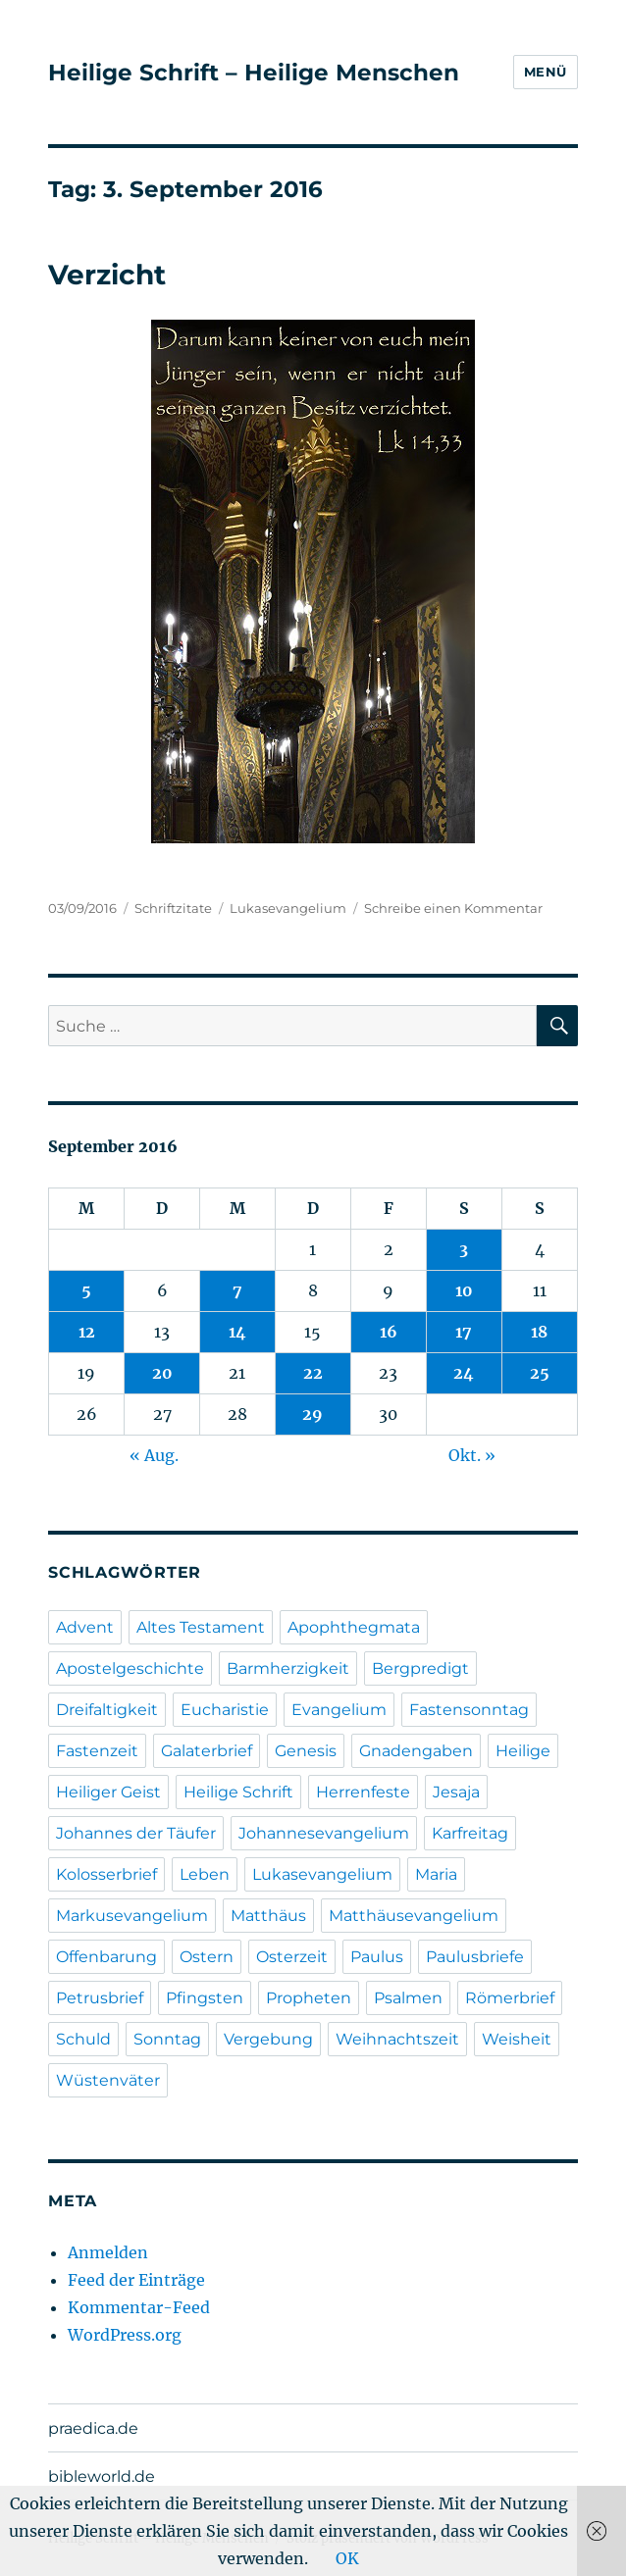 This screenshot has height=2576, width=626. What do you see at coordinates (268, 1915) in the screenshot?
I see `Matthäus` at bounding box center [268, 1915].